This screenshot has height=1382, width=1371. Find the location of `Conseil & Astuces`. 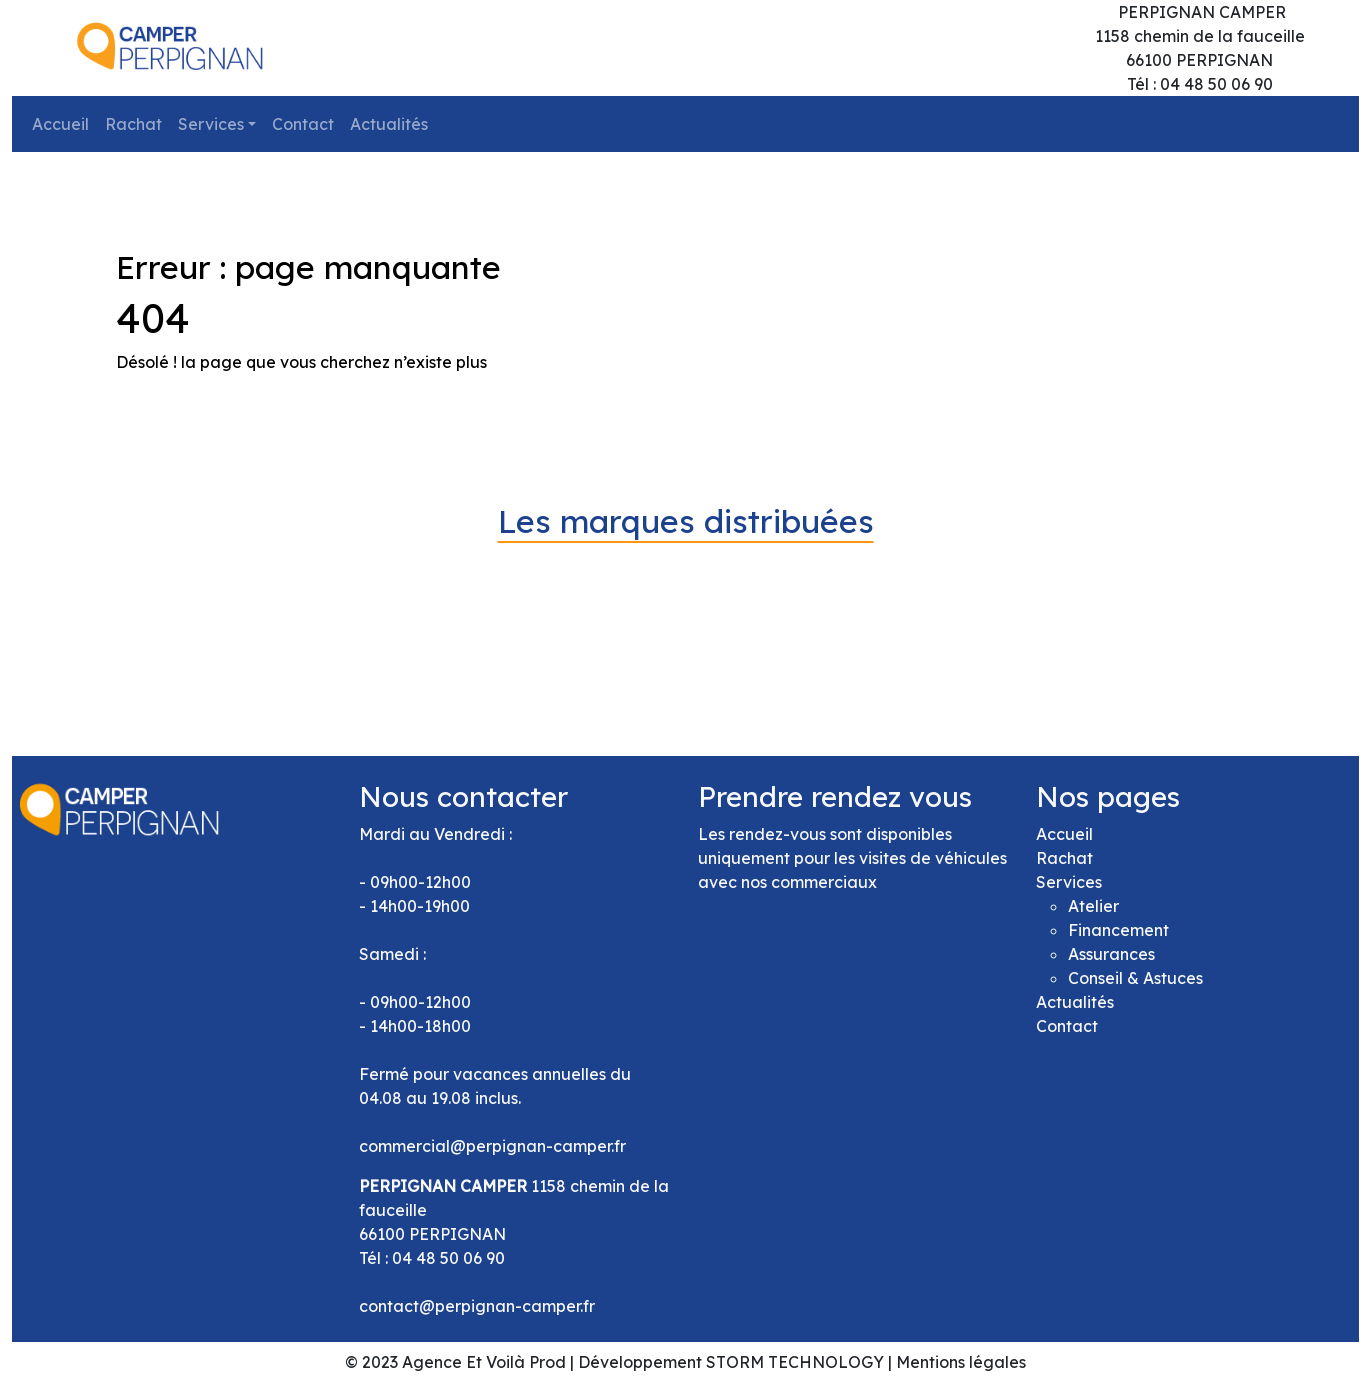

Conseil & Astuces is located at coordinates (1135, 978).